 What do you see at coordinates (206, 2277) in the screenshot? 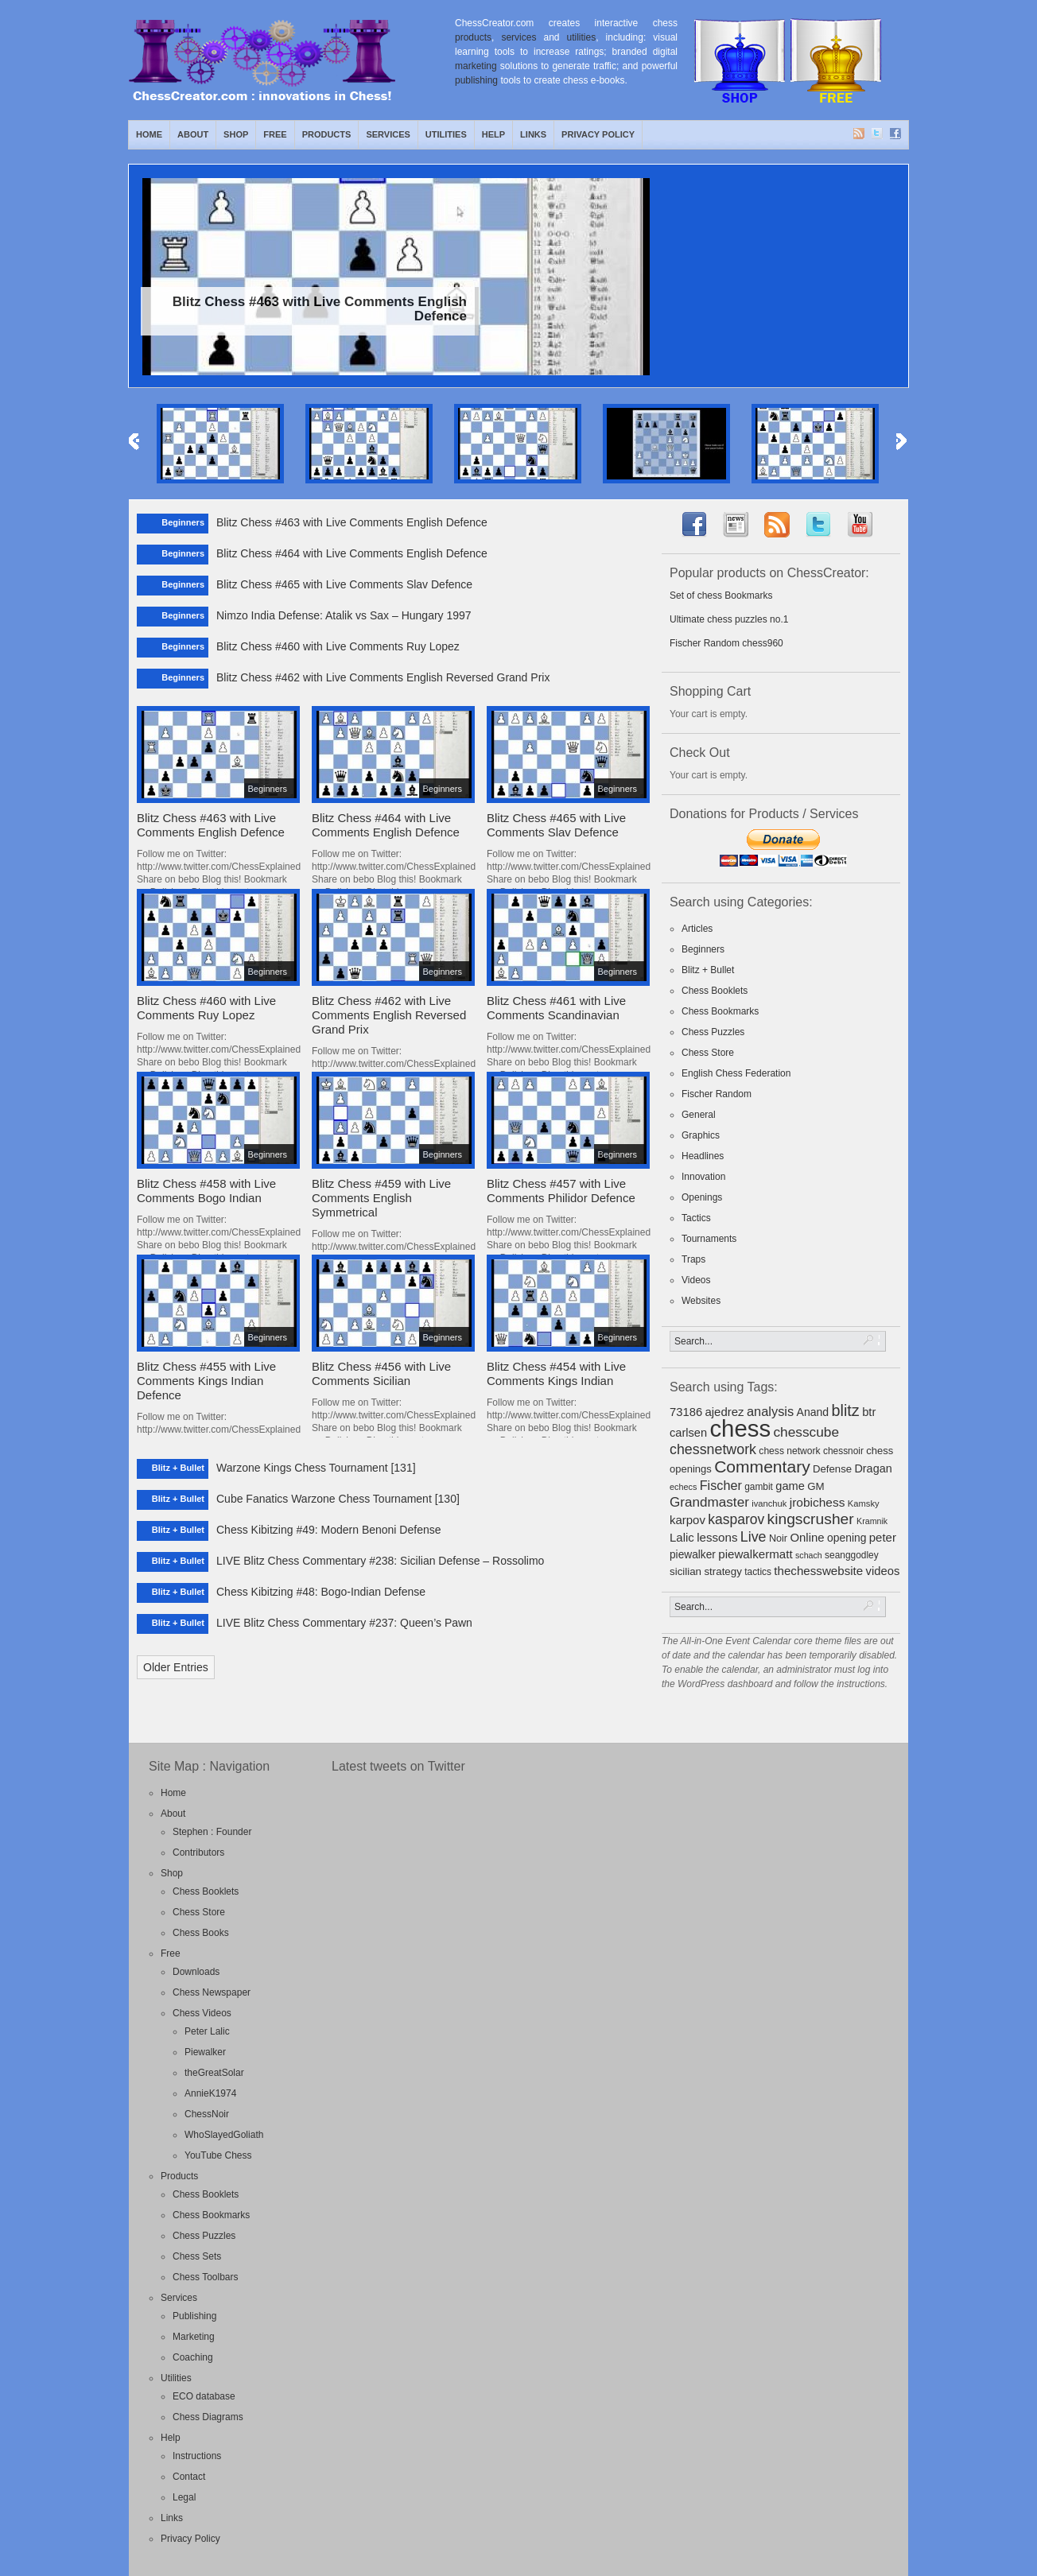
I see `Chess Toolbars` at bounding box center [206, 2277].